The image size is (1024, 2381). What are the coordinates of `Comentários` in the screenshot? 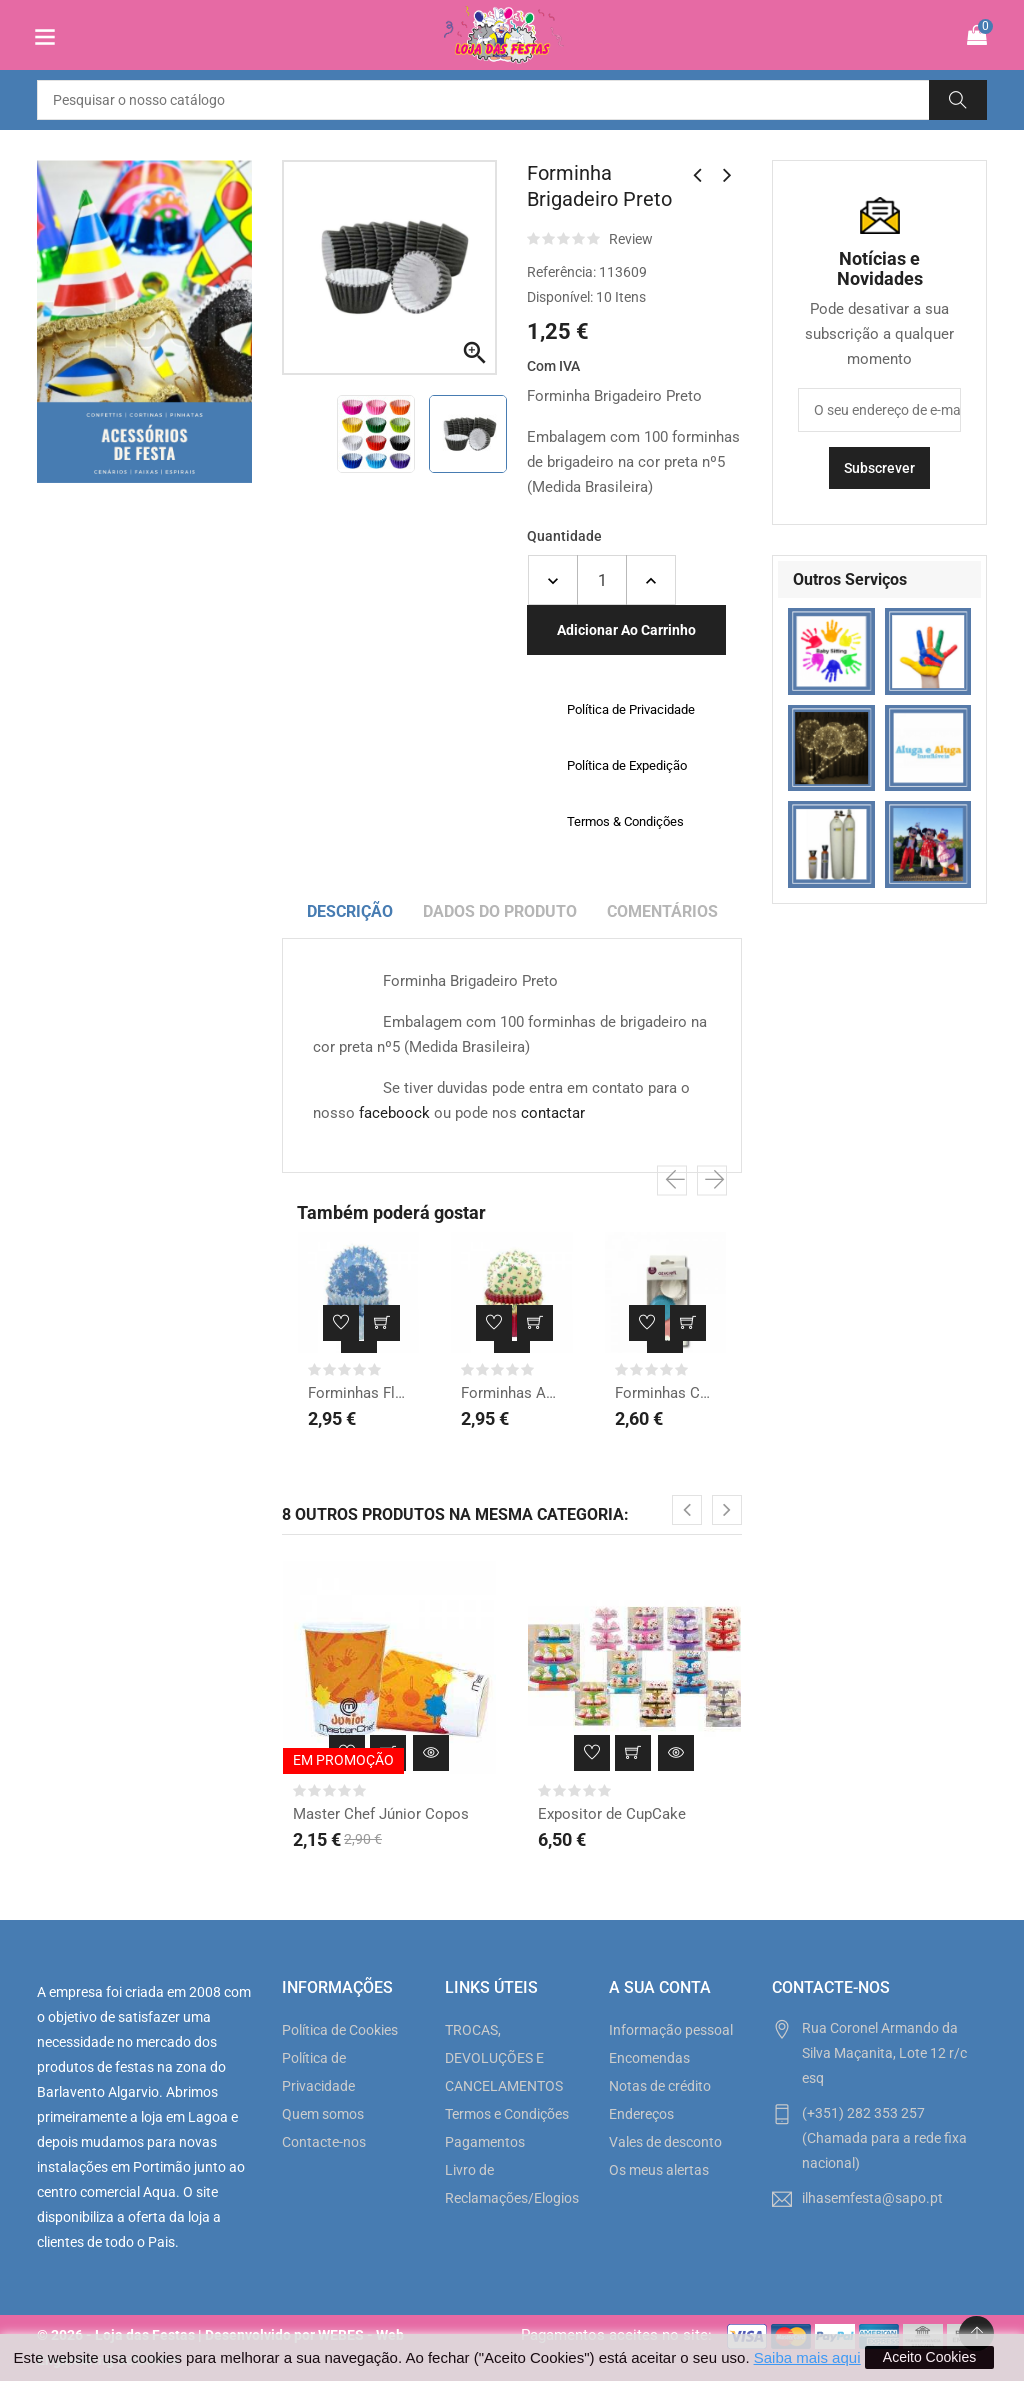 It's located at (662, 911).